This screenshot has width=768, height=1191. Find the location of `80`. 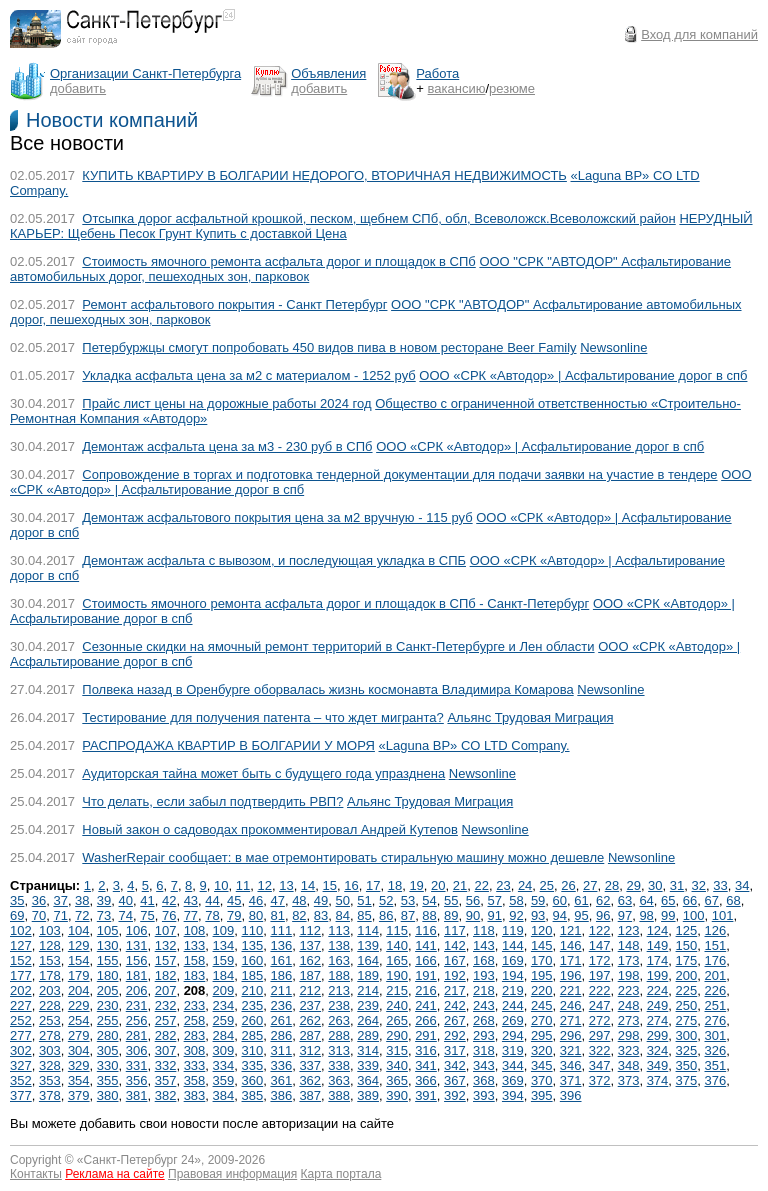

80 is located at coordinates (256, 915).